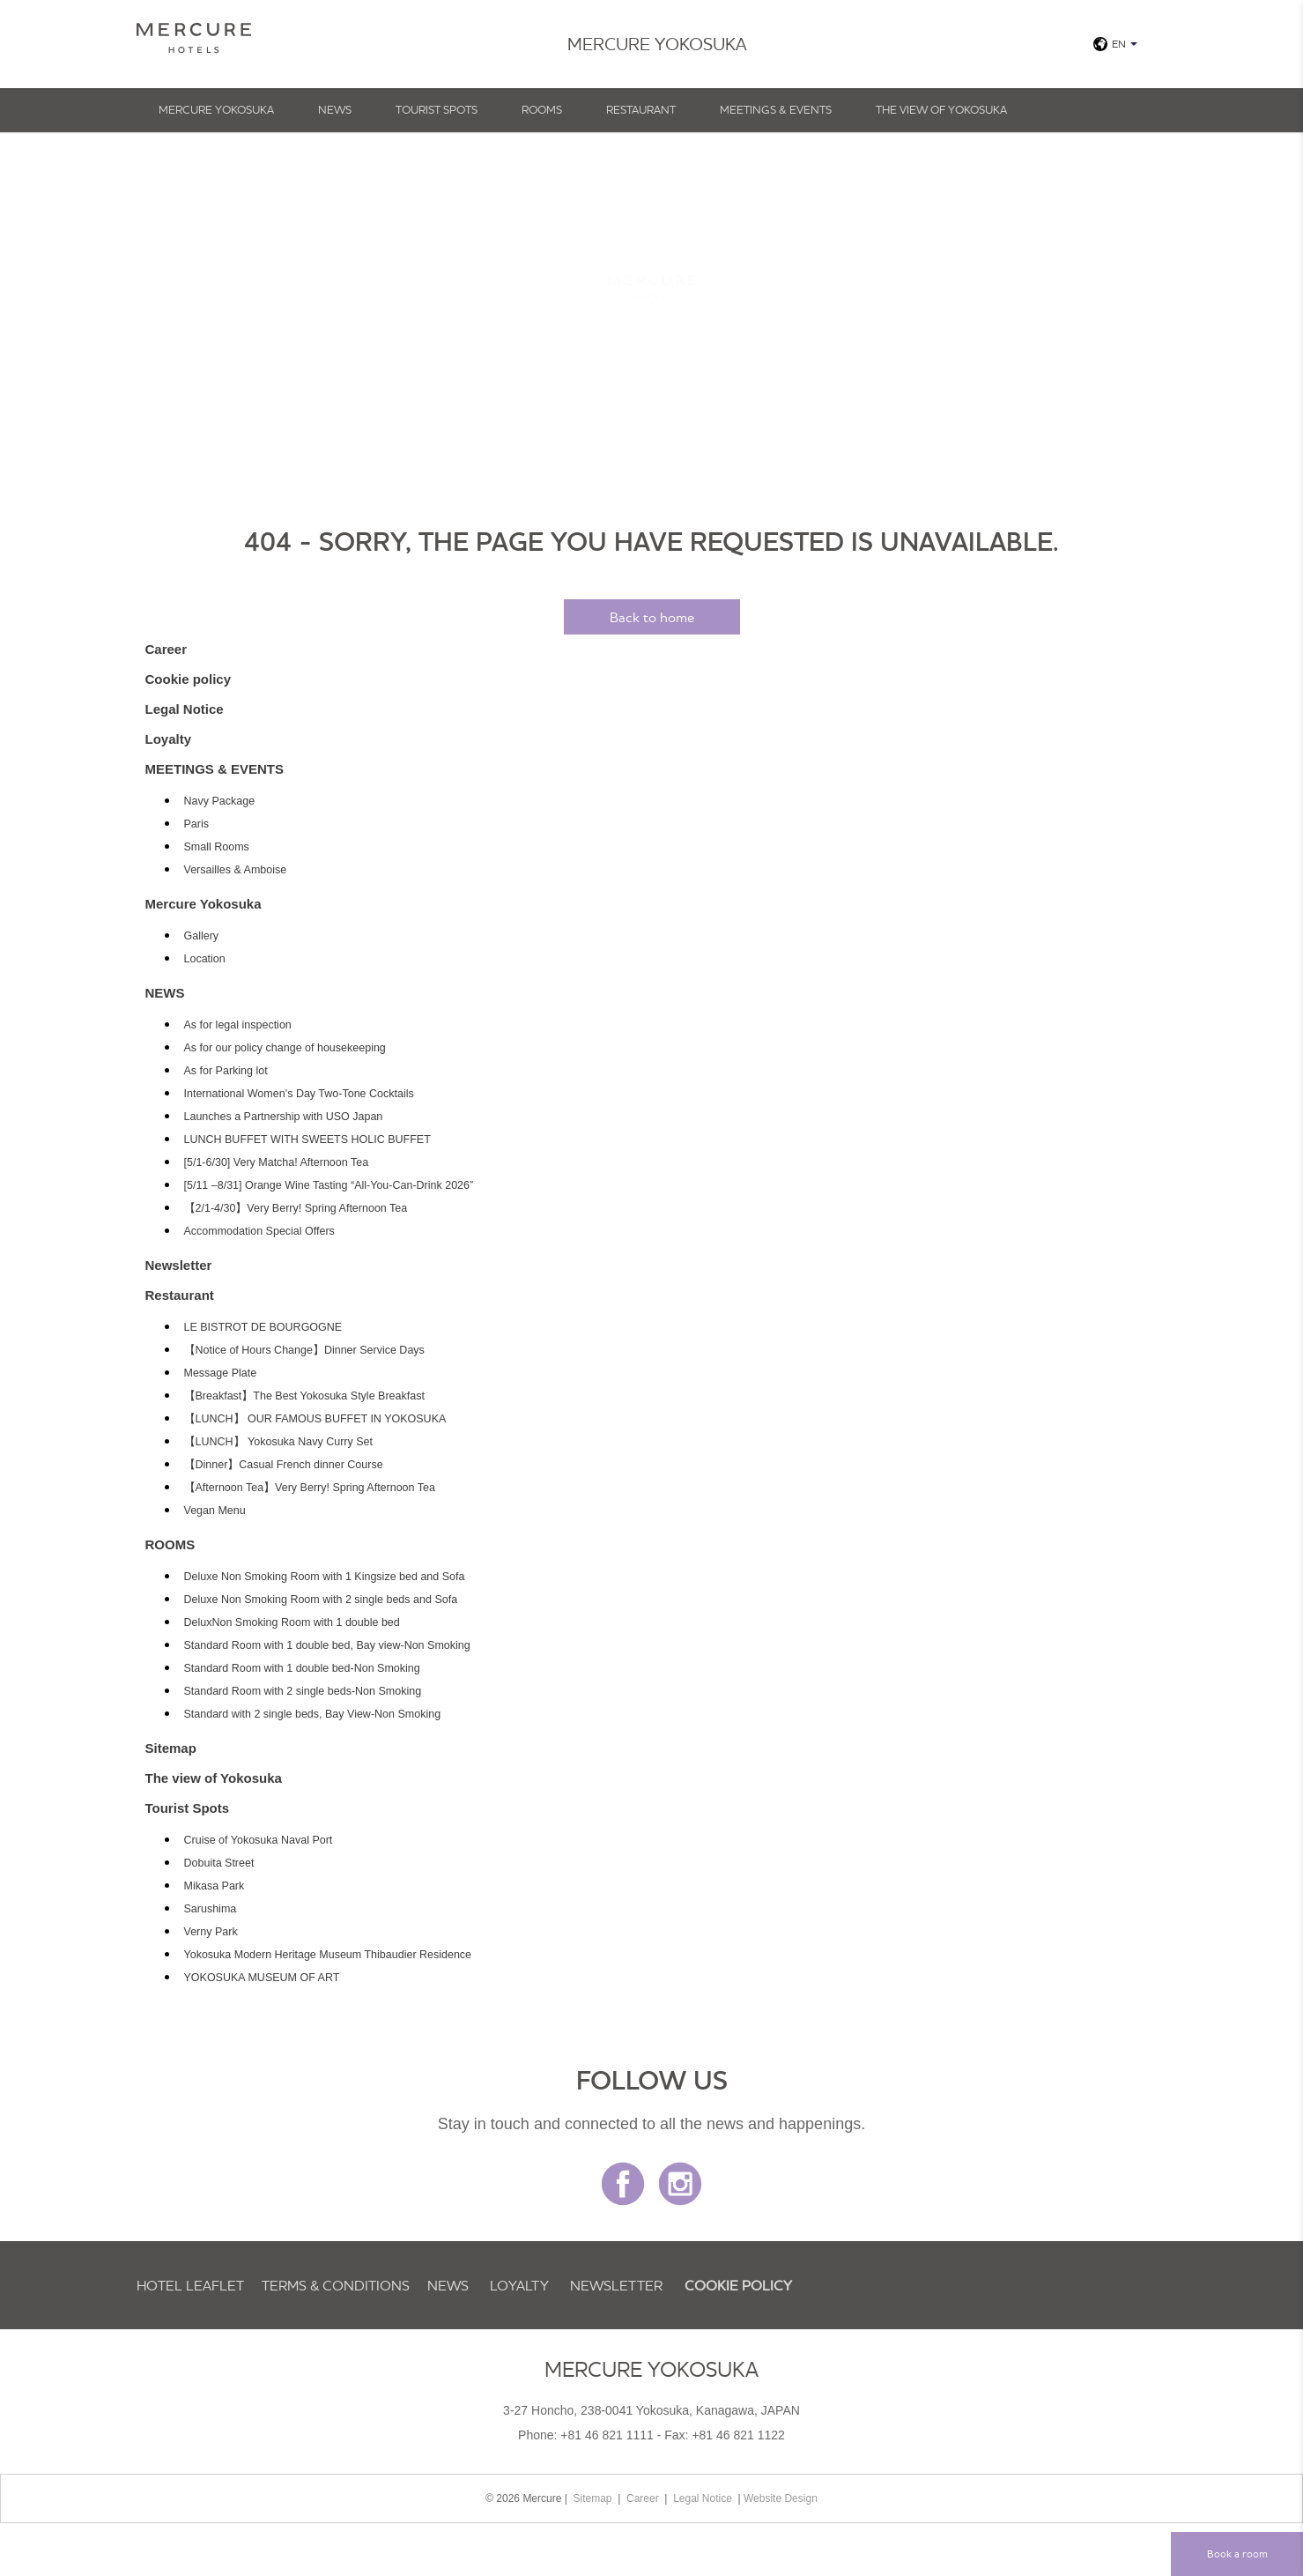 This screenshot has height=2576, width=1303. What do you see at coordinates (542, 109) in the screenshot?
I see `ROOMS` at bounding box center [542, 109].